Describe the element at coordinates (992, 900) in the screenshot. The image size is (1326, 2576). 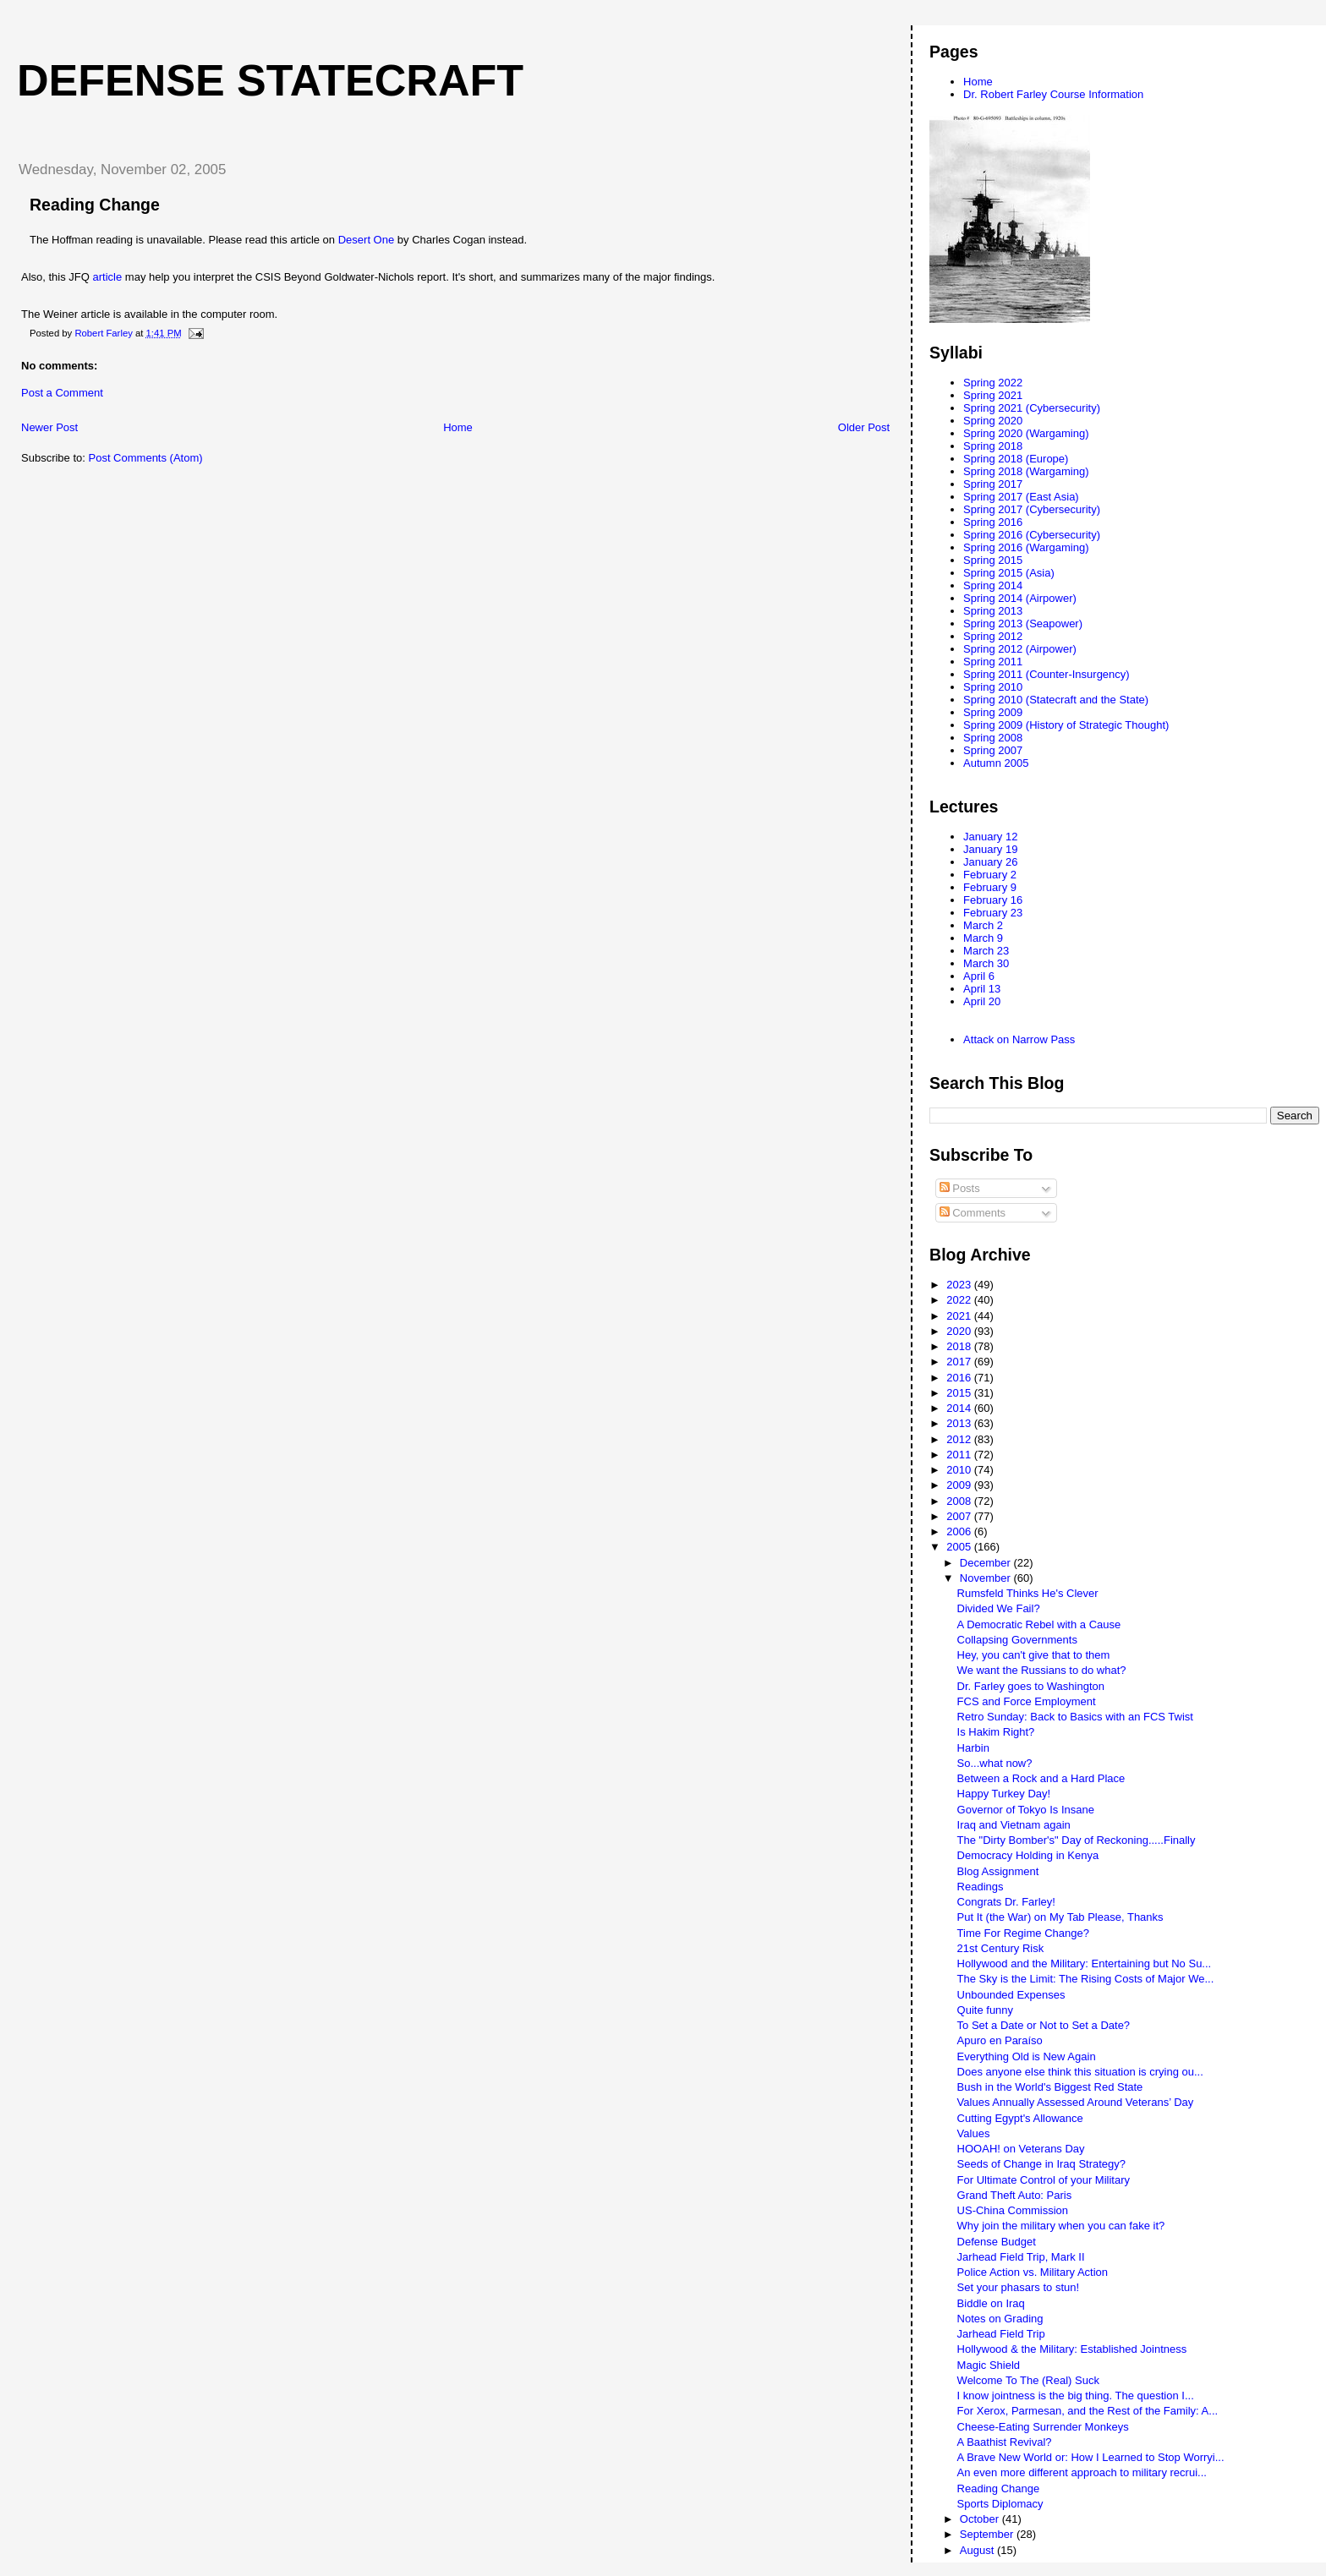
I see `February 16` at that location.